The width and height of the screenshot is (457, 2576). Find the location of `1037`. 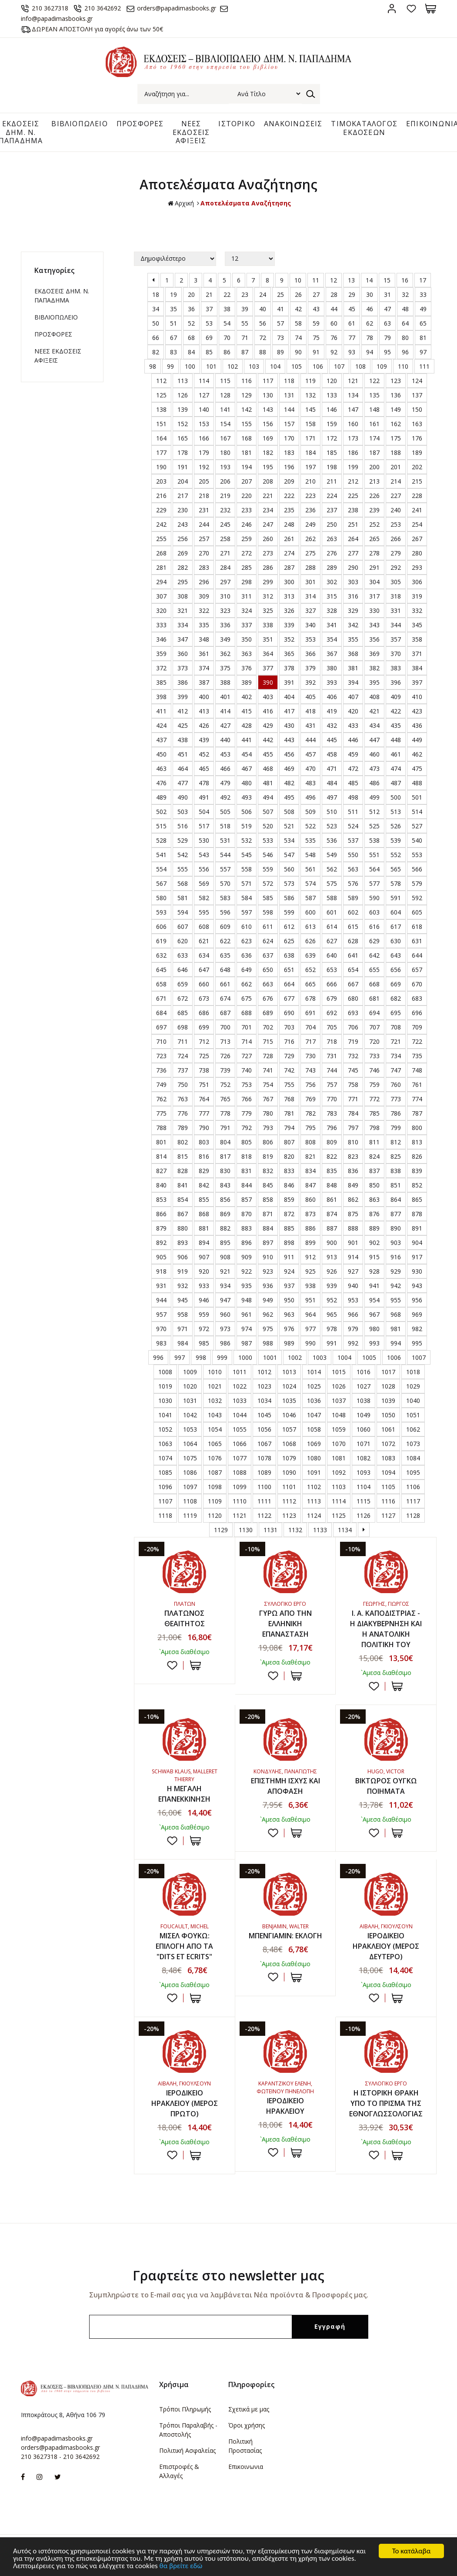

1037 is located at coordinates (339, 1400).